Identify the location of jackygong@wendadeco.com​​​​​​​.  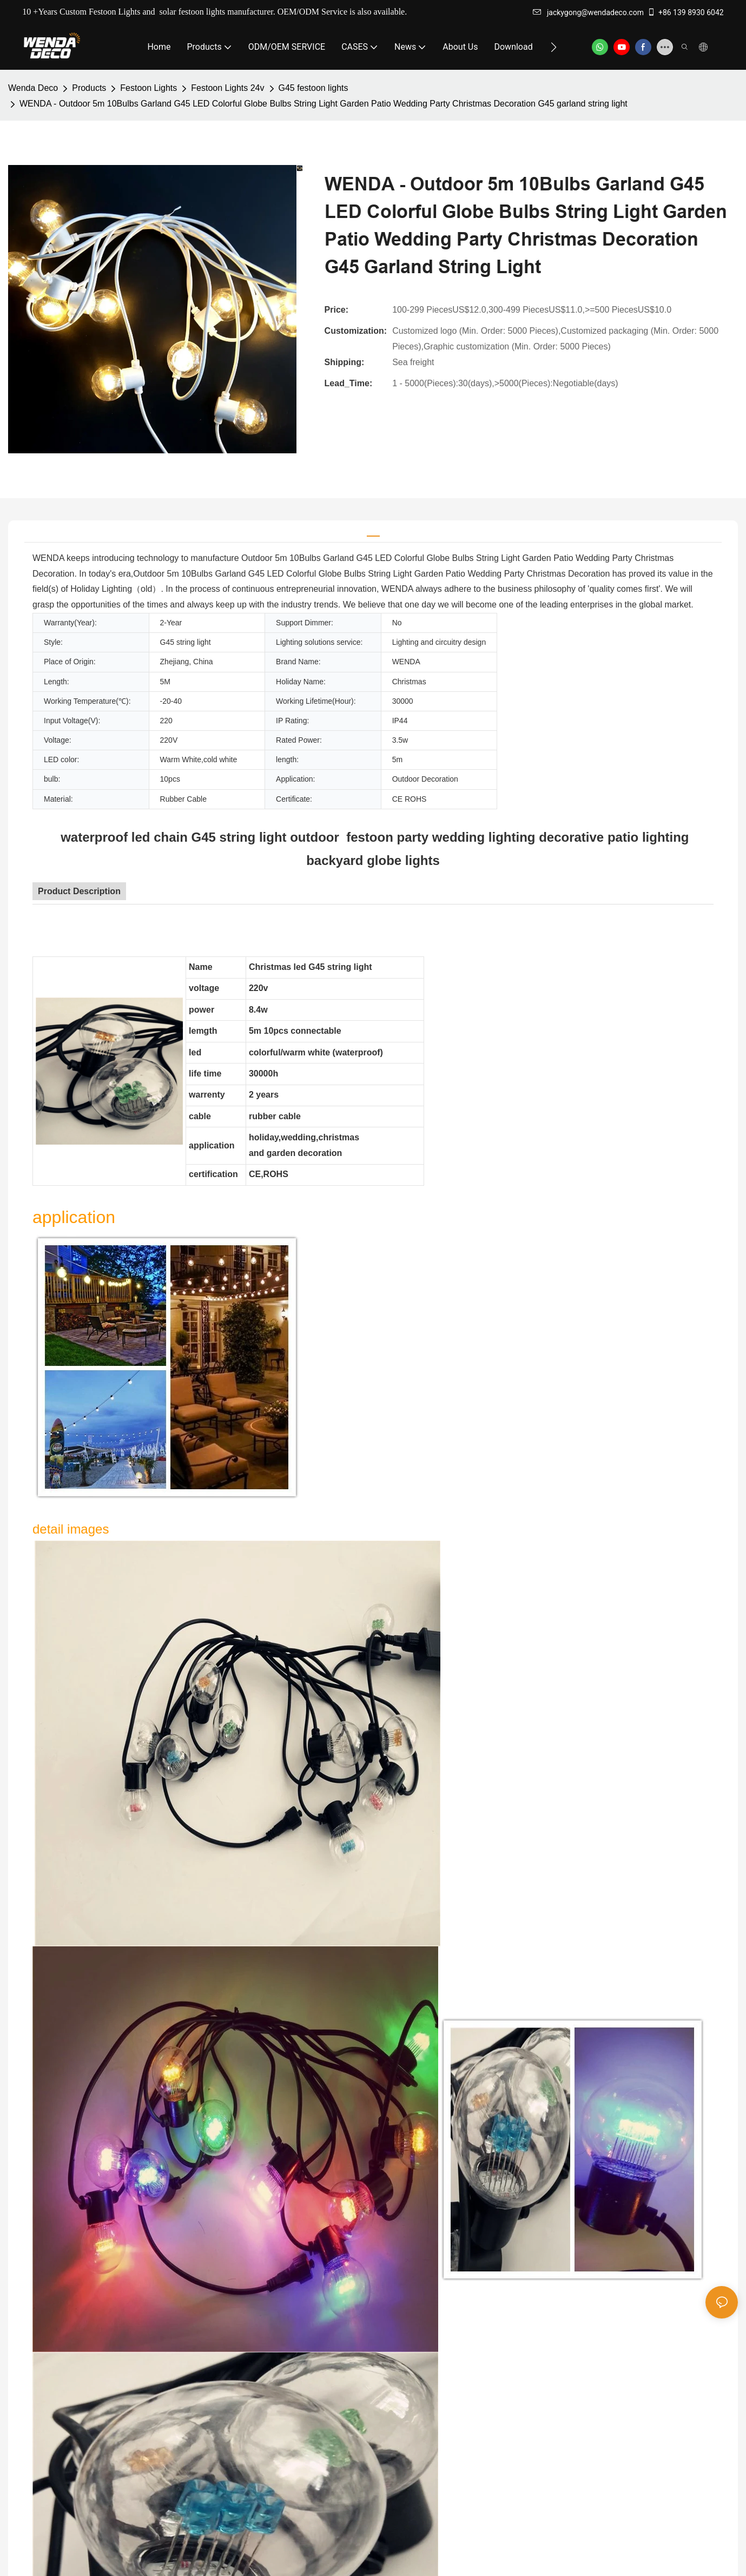
(588, 12).